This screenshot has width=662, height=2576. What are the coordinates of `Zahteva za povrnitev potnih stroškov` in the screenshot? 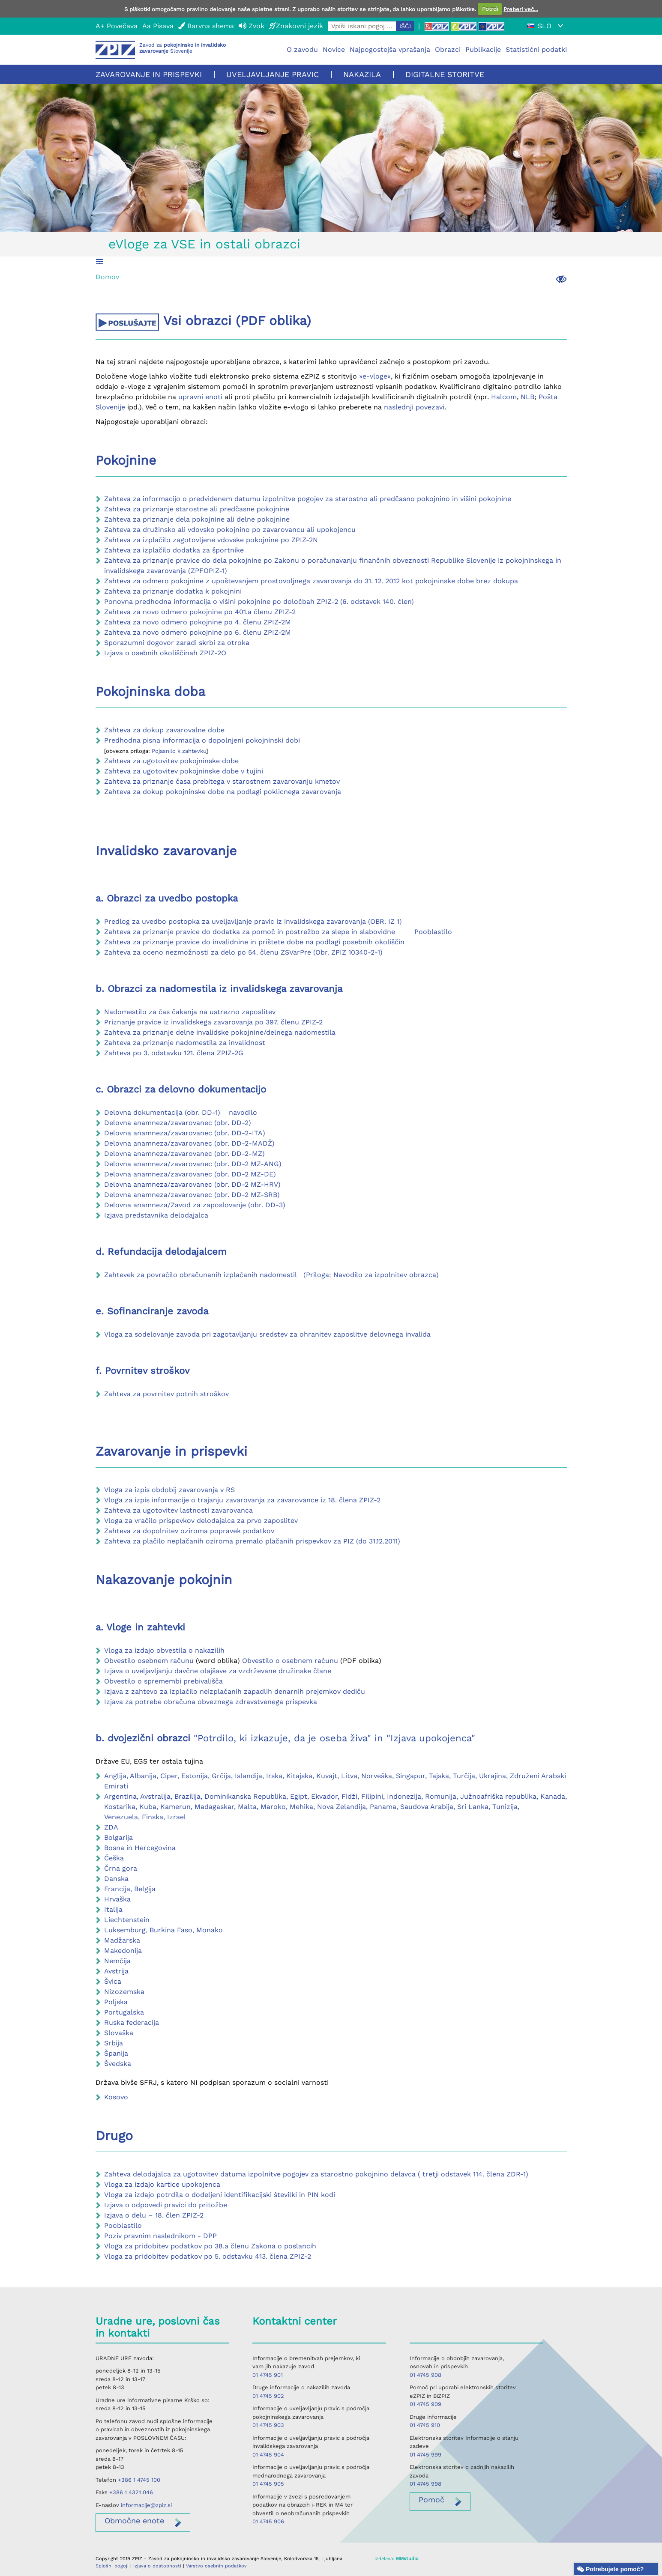 It's located at (166, 1394).